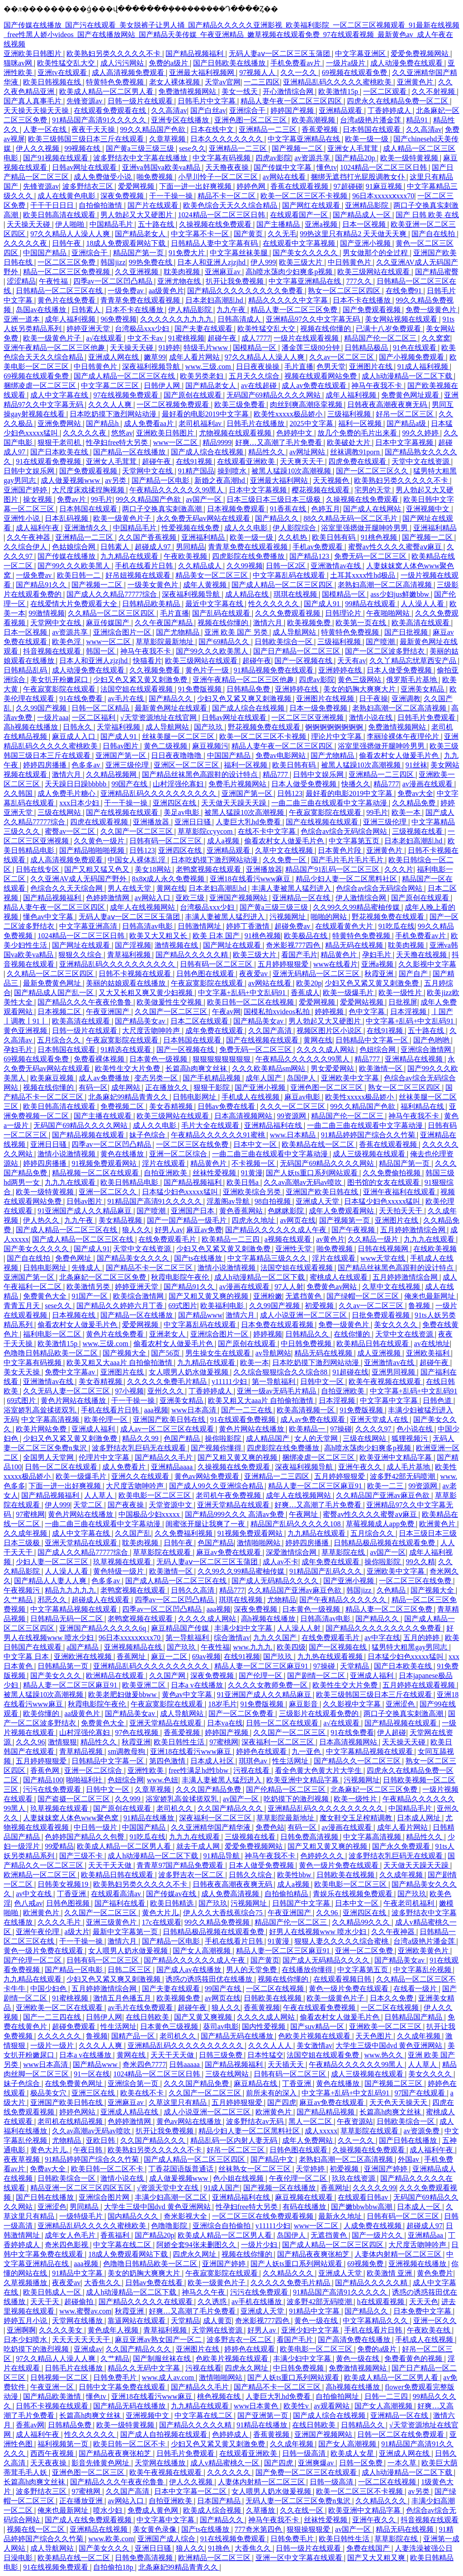  What do you see at coordinates (225, 2463) in the screenshot?
I see `成人v精品蜜桃久一区` at bounding box center [225, 2463].